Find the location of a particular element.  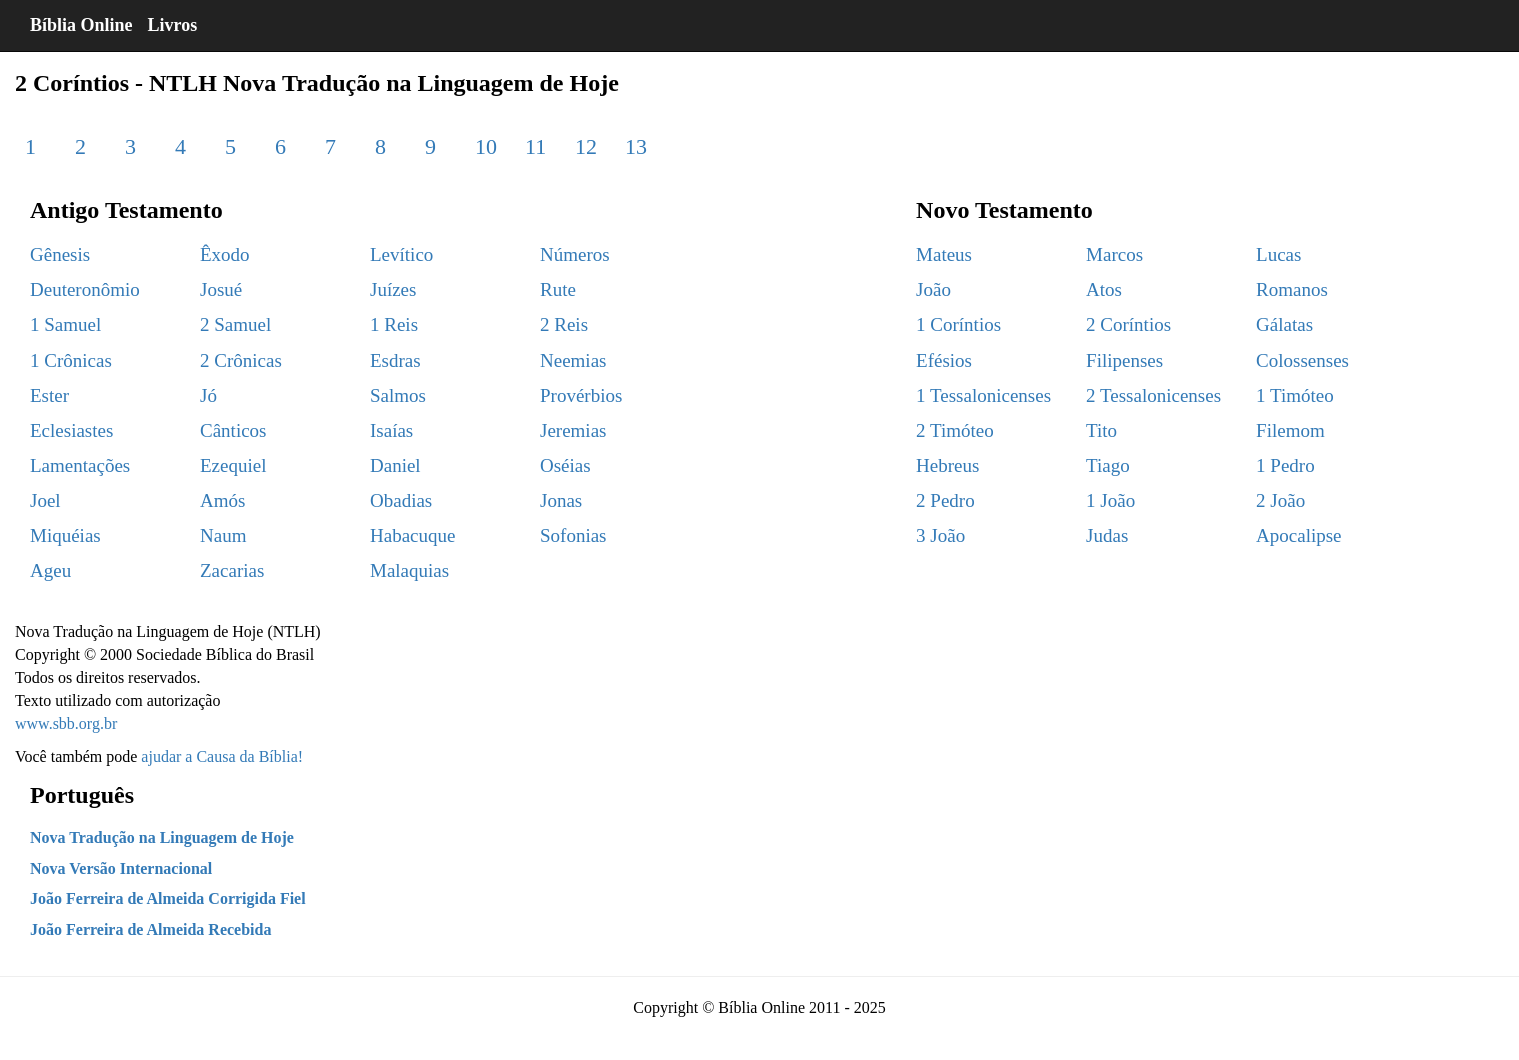

Livros is located at coordinates (173, 25).